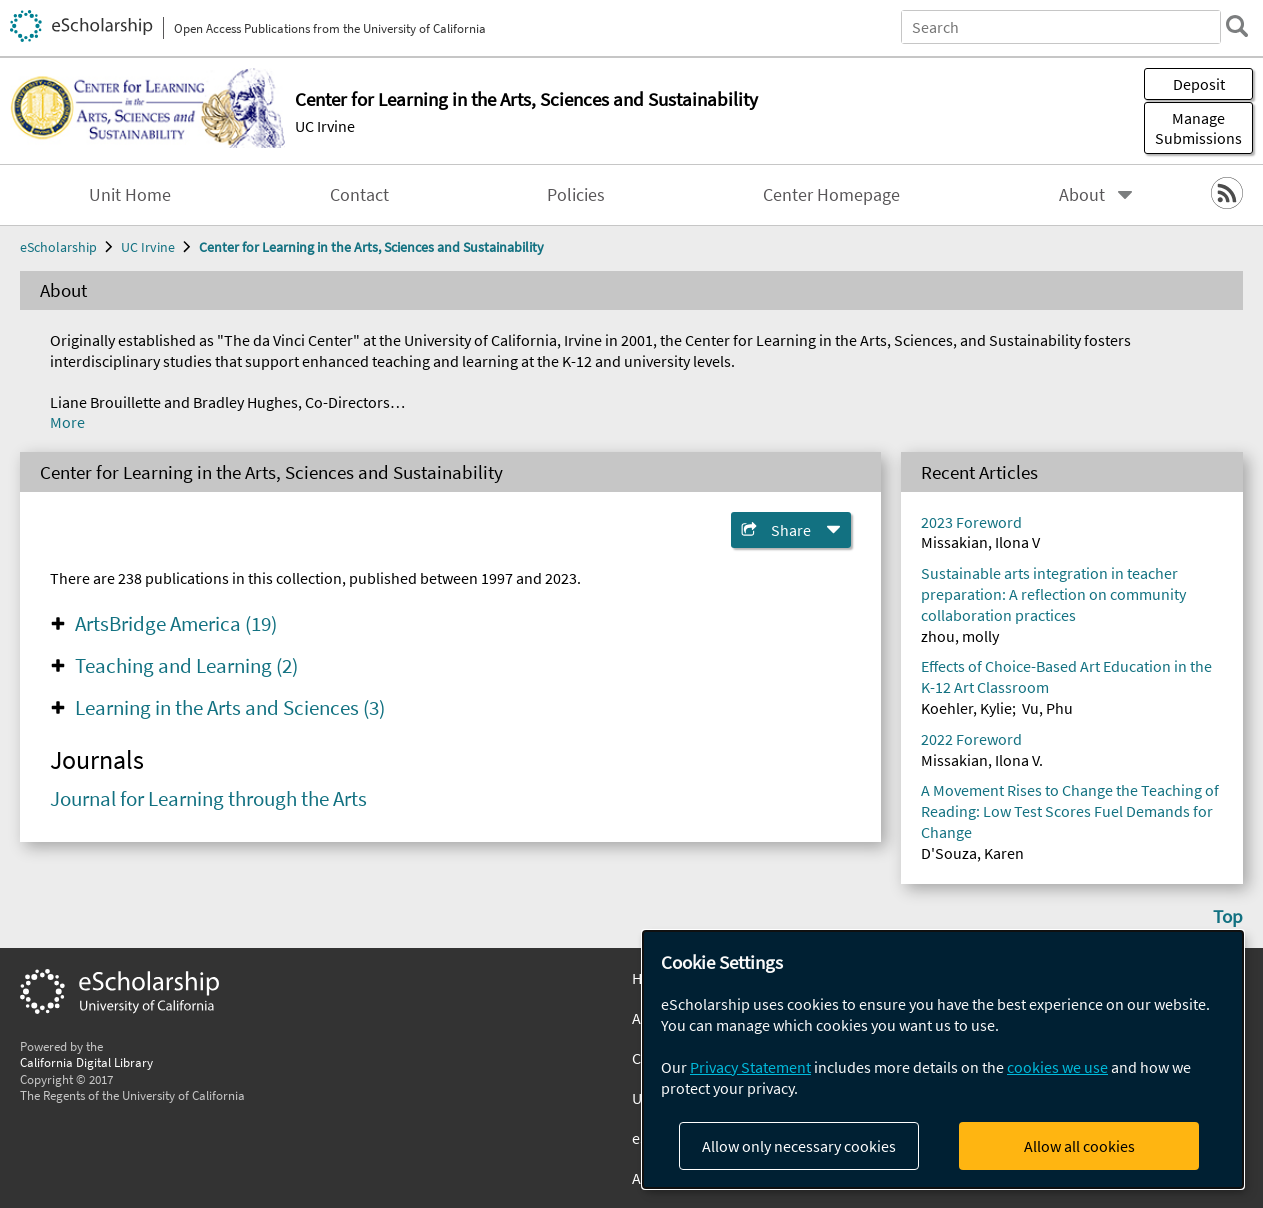  Describe the element at coordinates (371, 247) in the screenshot. I see `Center for Learning in the Arts, Sciences and Sustainability` at that location.